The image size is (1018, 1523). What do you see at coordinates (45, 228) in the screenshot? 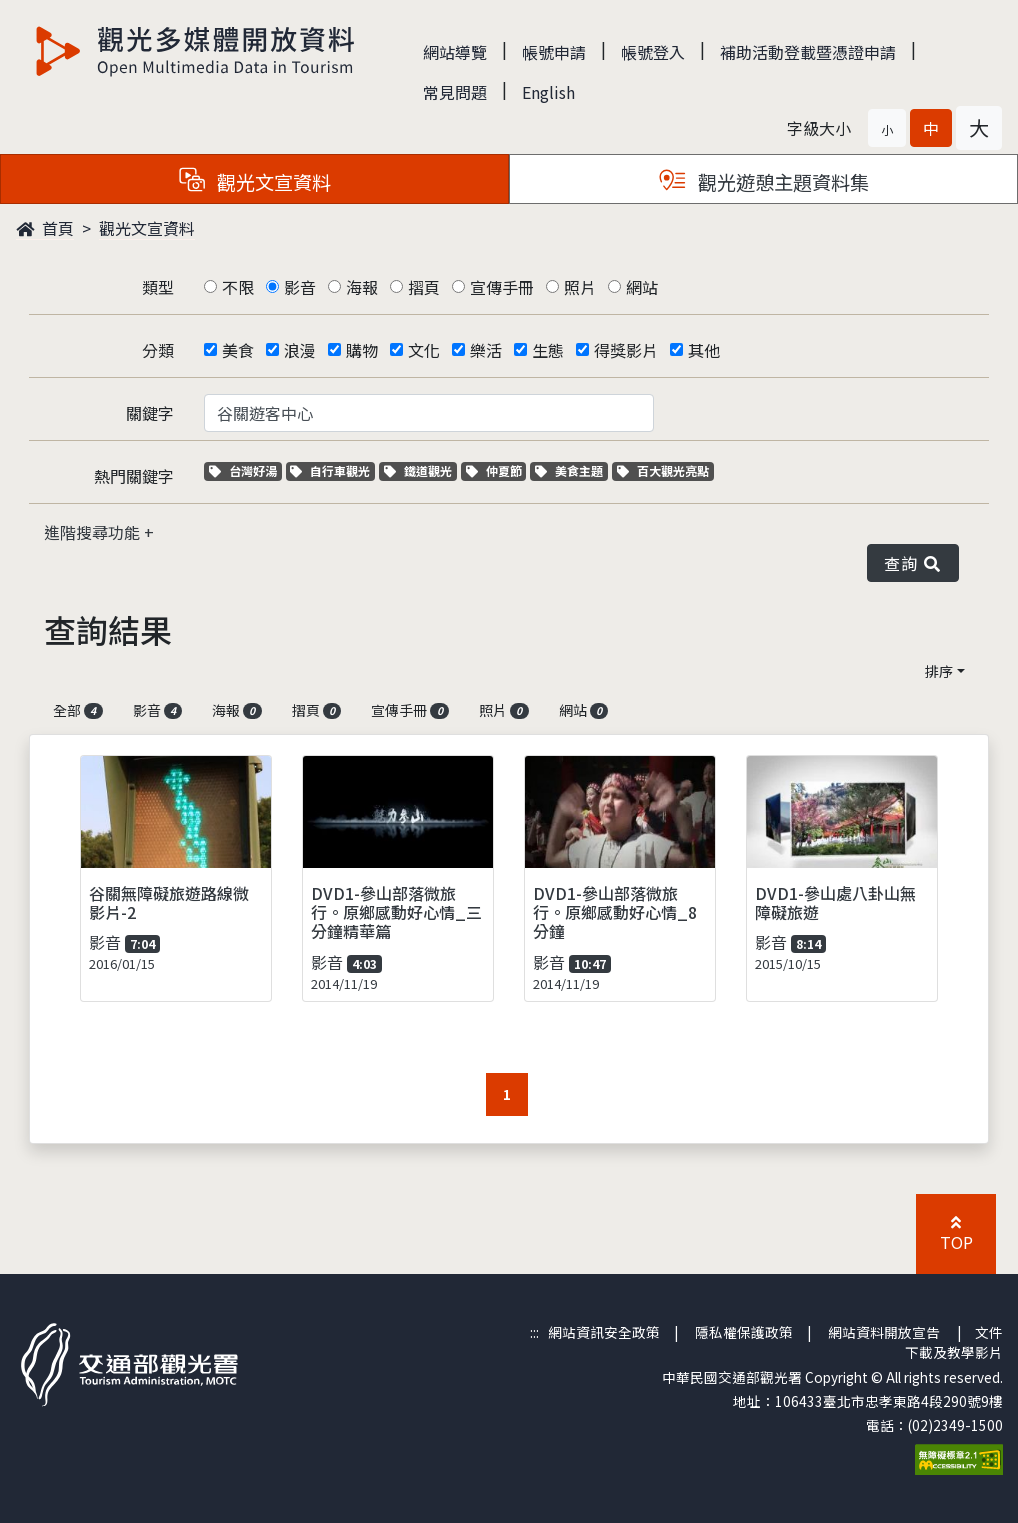
I see `首頁` at bounding box center [45, 228].